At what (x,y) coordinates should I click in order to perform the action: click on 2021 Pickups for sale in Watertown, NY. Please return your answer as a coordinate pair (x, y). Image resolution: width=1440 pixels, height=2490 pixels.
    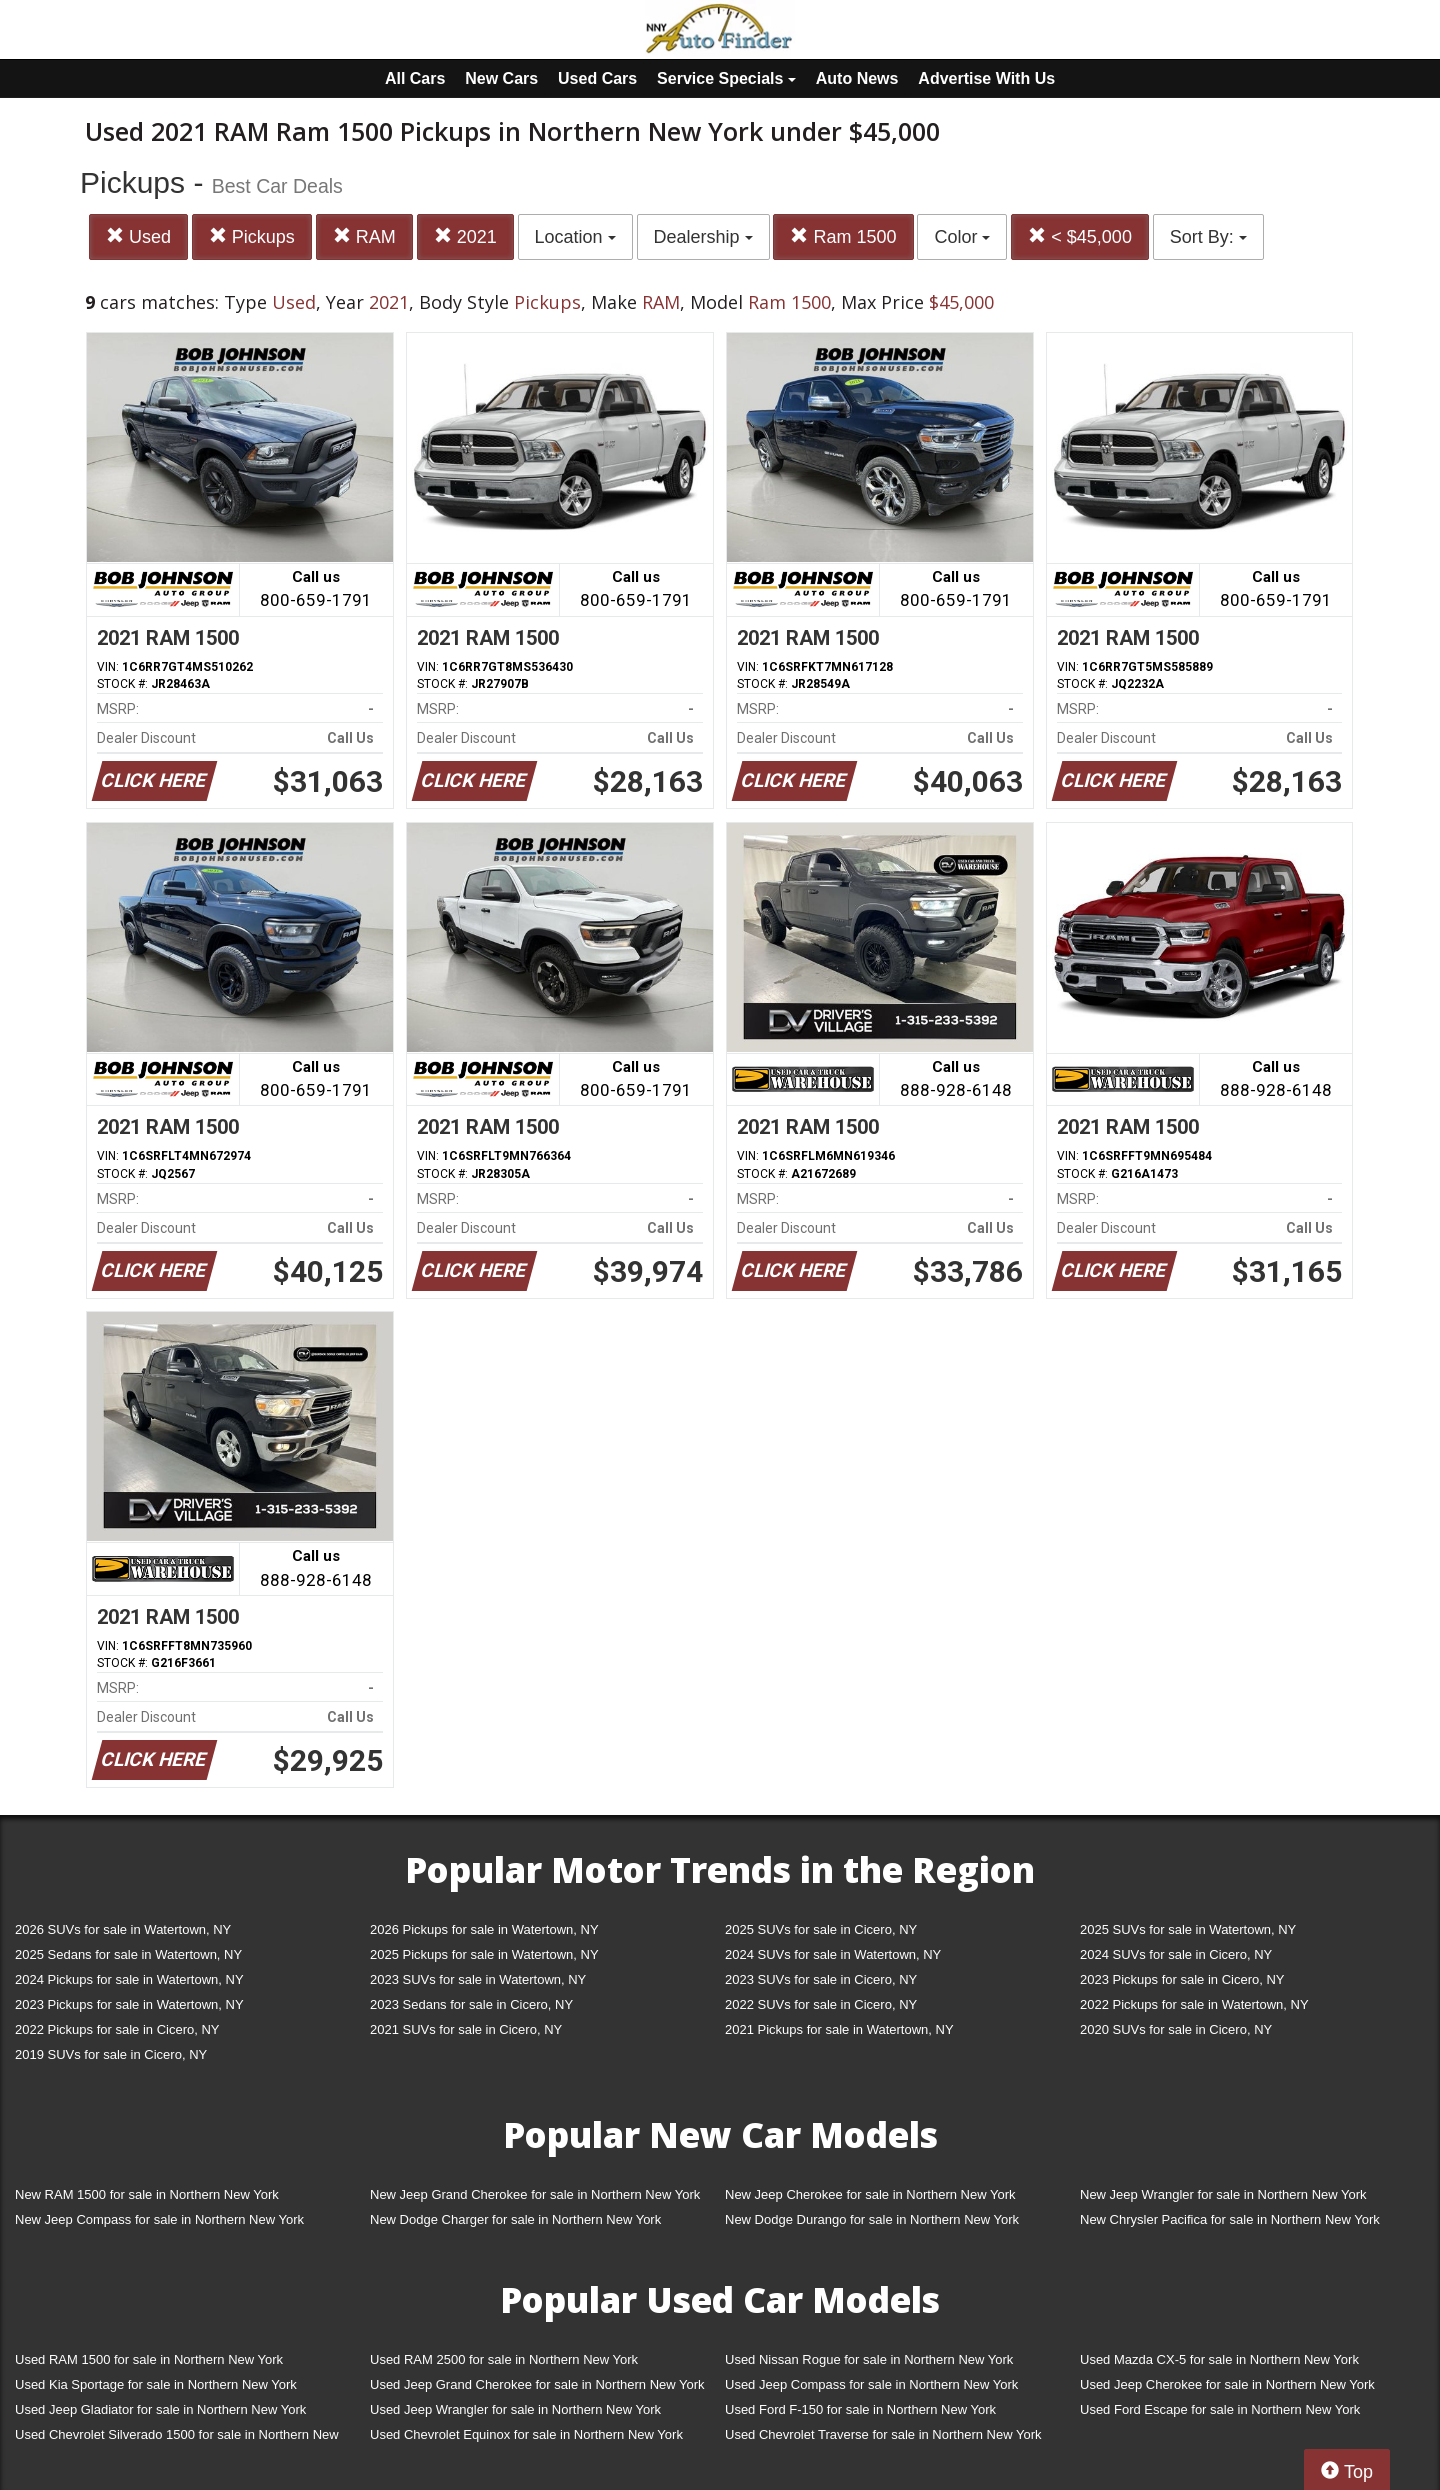
    Looking at the image, I should click on (839, 2029).